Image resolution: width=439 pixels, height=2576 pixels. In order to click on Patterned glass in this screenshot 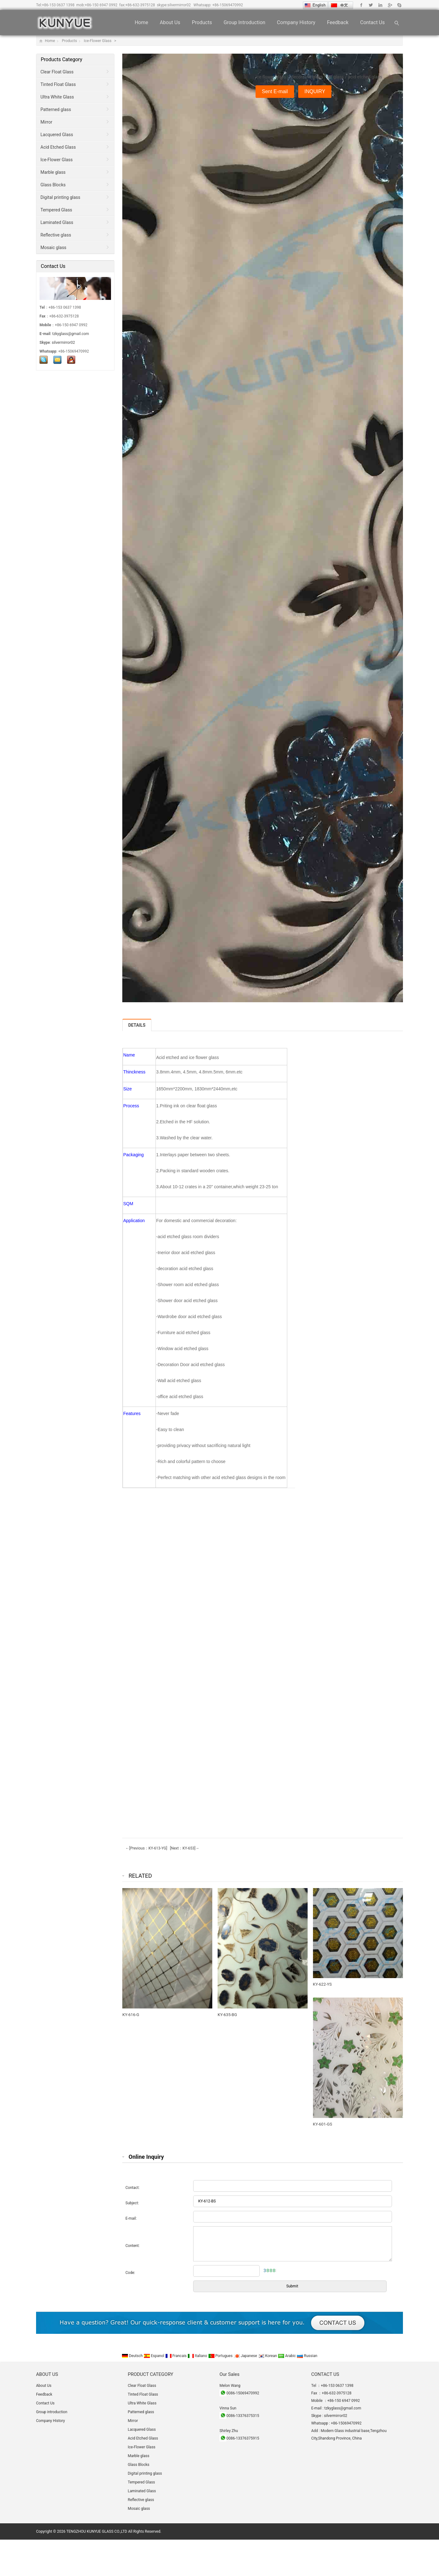, I will do `click(55, 109)`.